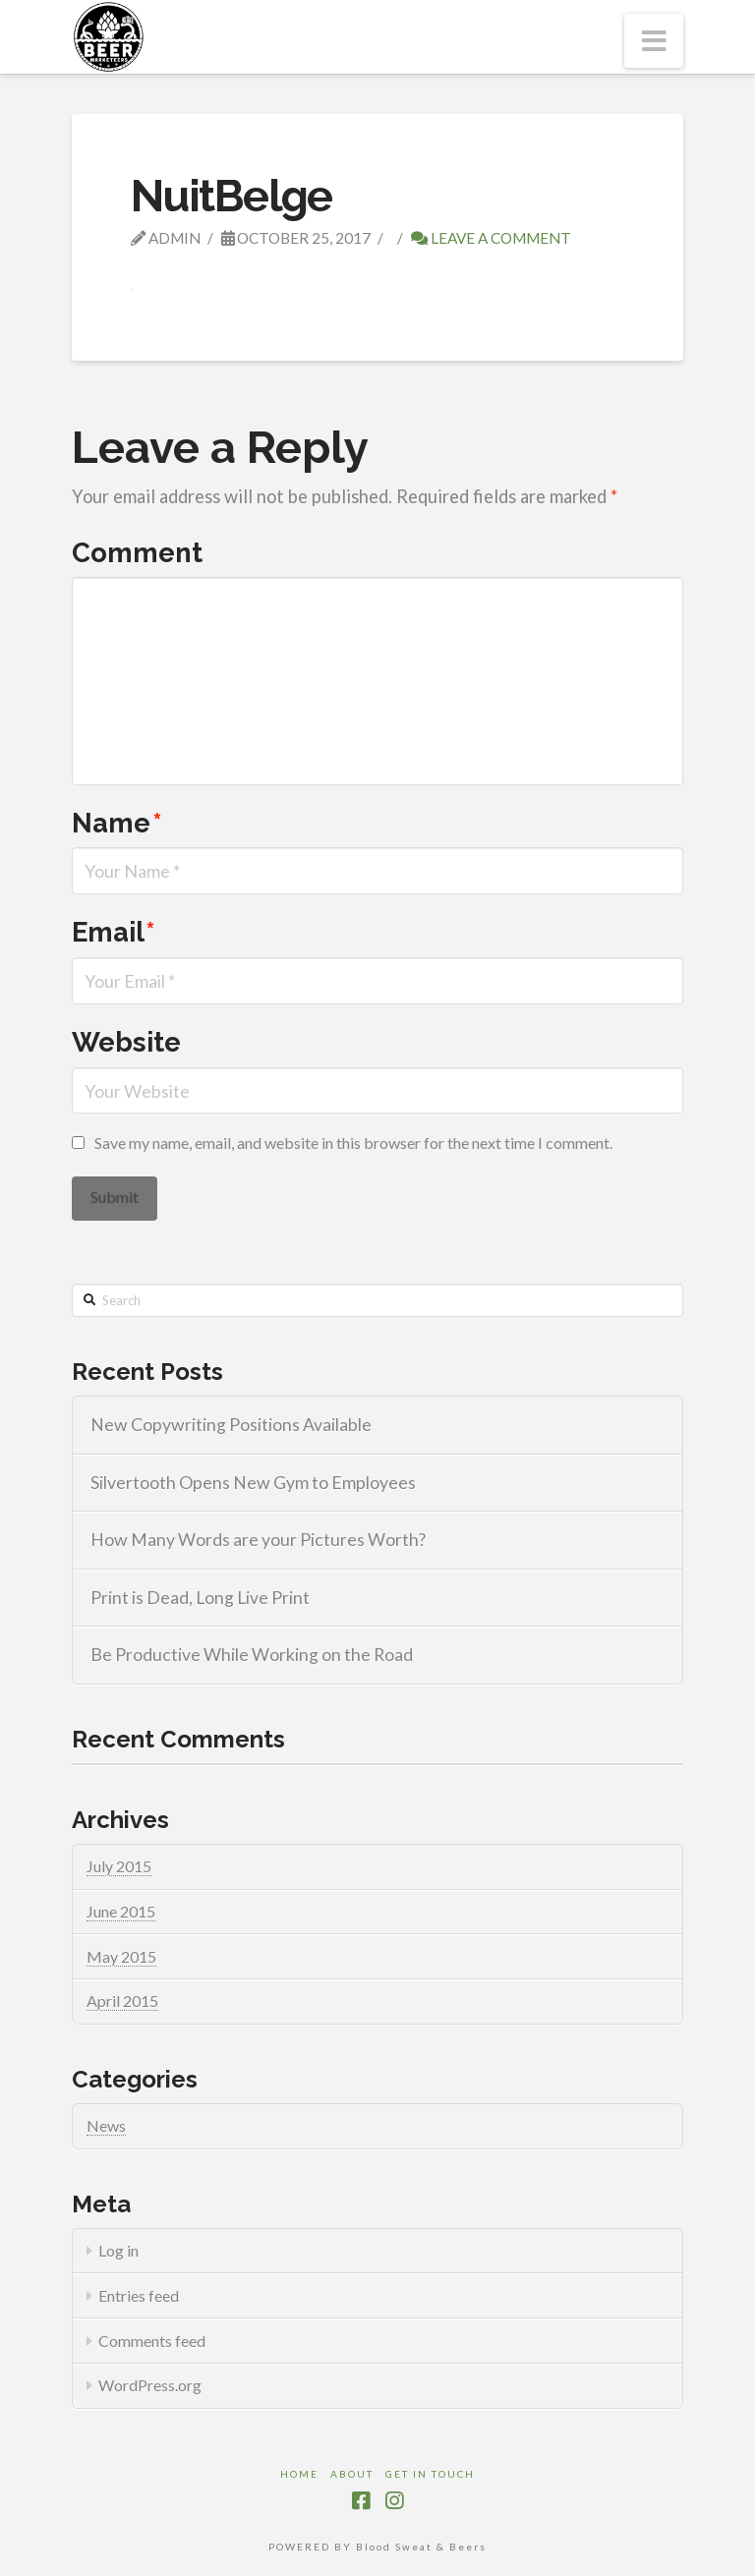 This screenshot has width=755, height=2576. Describe the element at coordinates (118, 2250) in the screenshot. I see `Log in` at that location.